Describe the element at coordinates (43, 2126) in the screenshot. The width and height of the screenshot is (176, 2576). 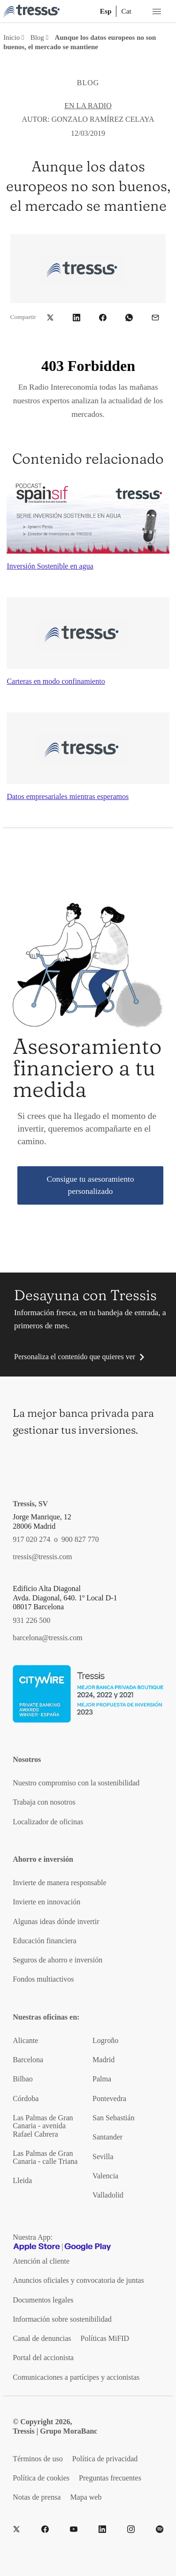
I see `Las Palmas de Gran Canaria - avenida Rafael Cabrera` at that location.